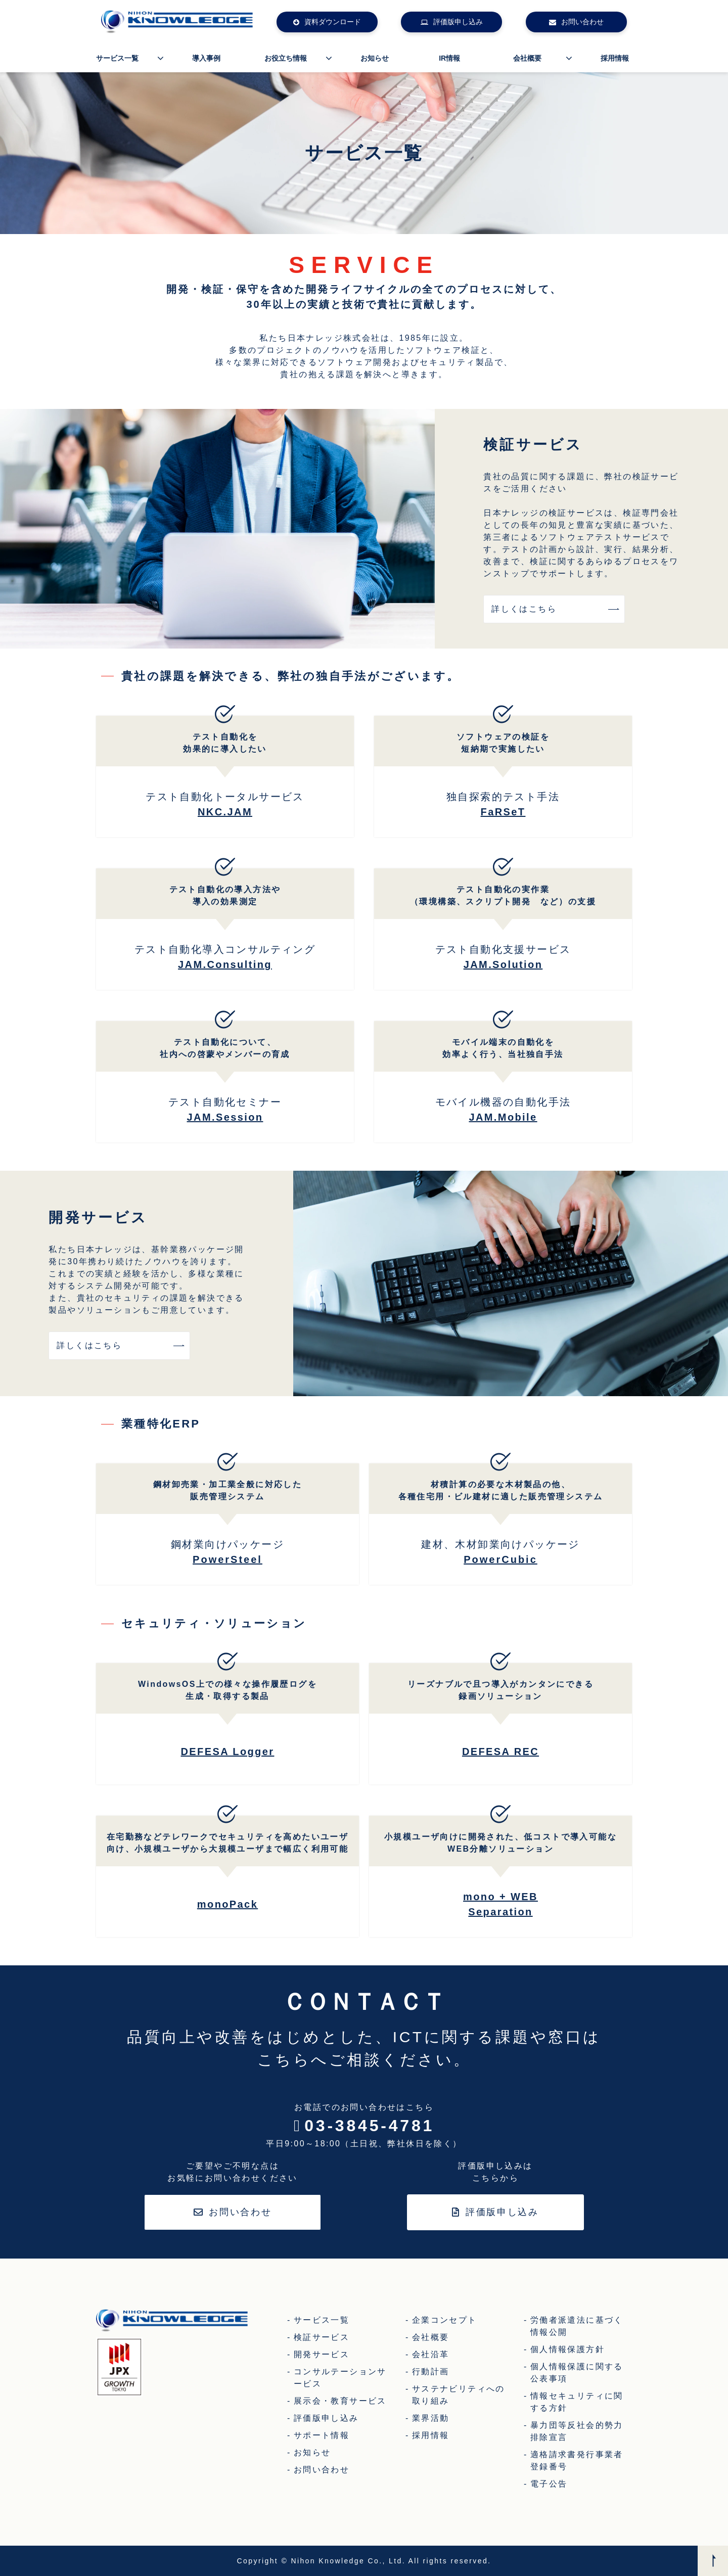 This screenshot has width=728, height=2576. Describe the element at coordinates (576, 2401) in the screenshot. I see `情報セキュリティに関する方針` at that location.